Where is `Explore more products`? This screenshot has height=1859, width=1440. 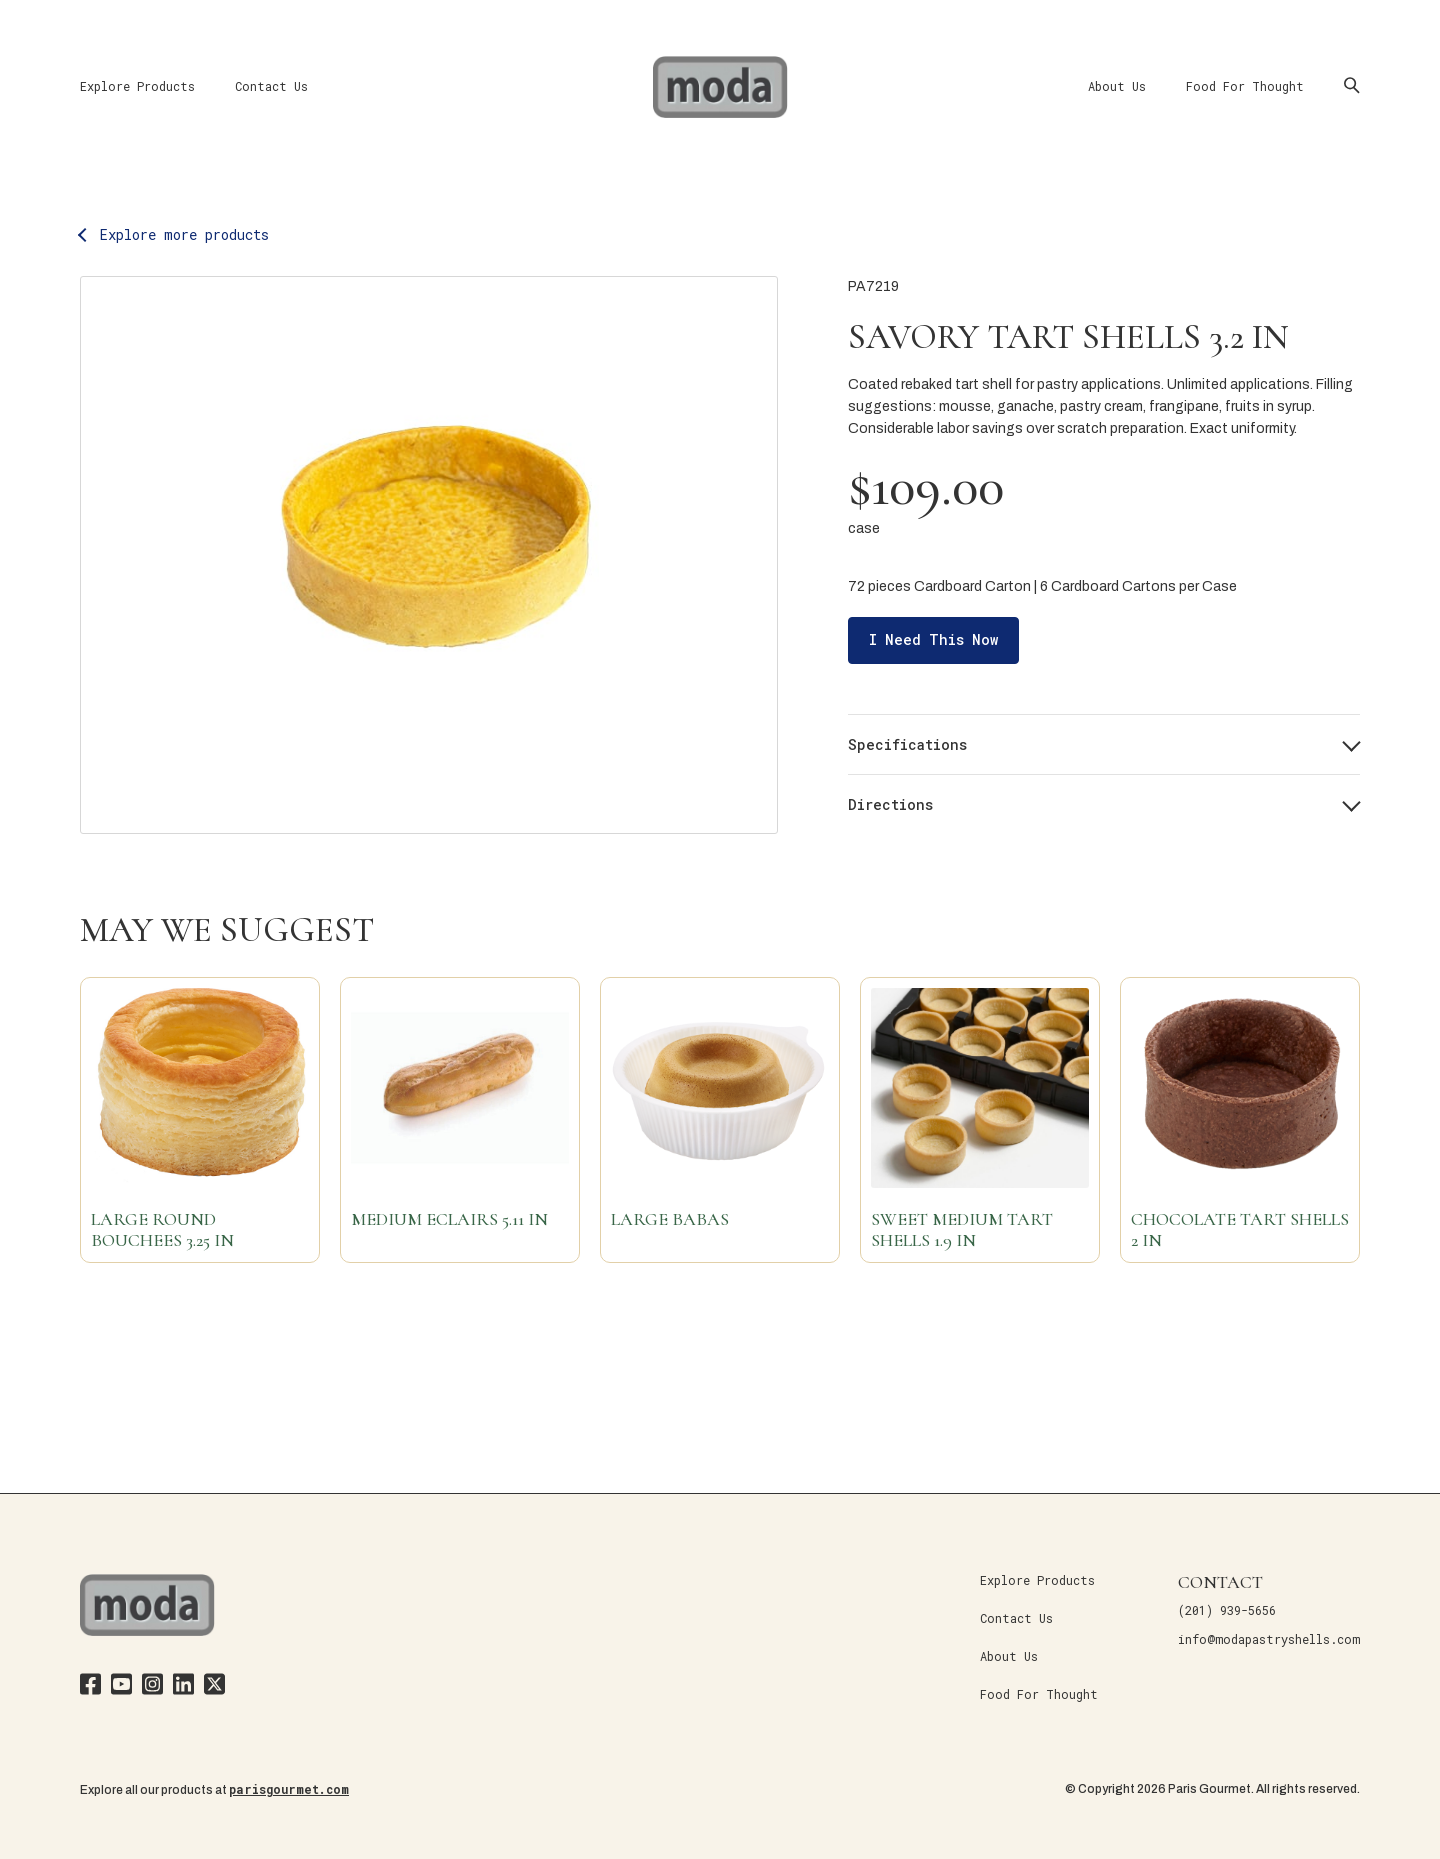
Explore more products is located at coordinates (184, 234).